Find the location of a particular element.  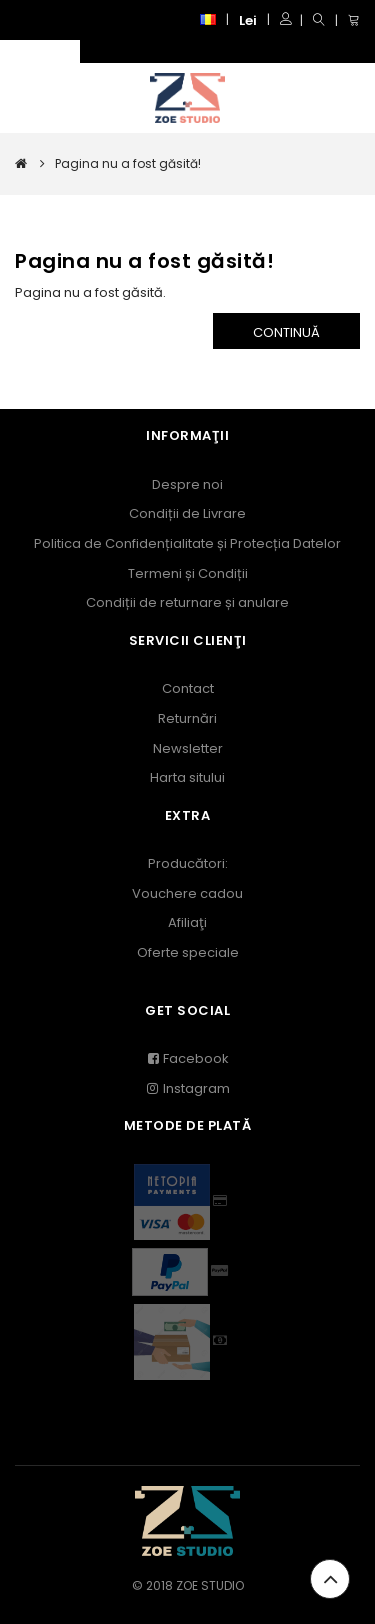

Continuă is located at coordinates (286, 332).